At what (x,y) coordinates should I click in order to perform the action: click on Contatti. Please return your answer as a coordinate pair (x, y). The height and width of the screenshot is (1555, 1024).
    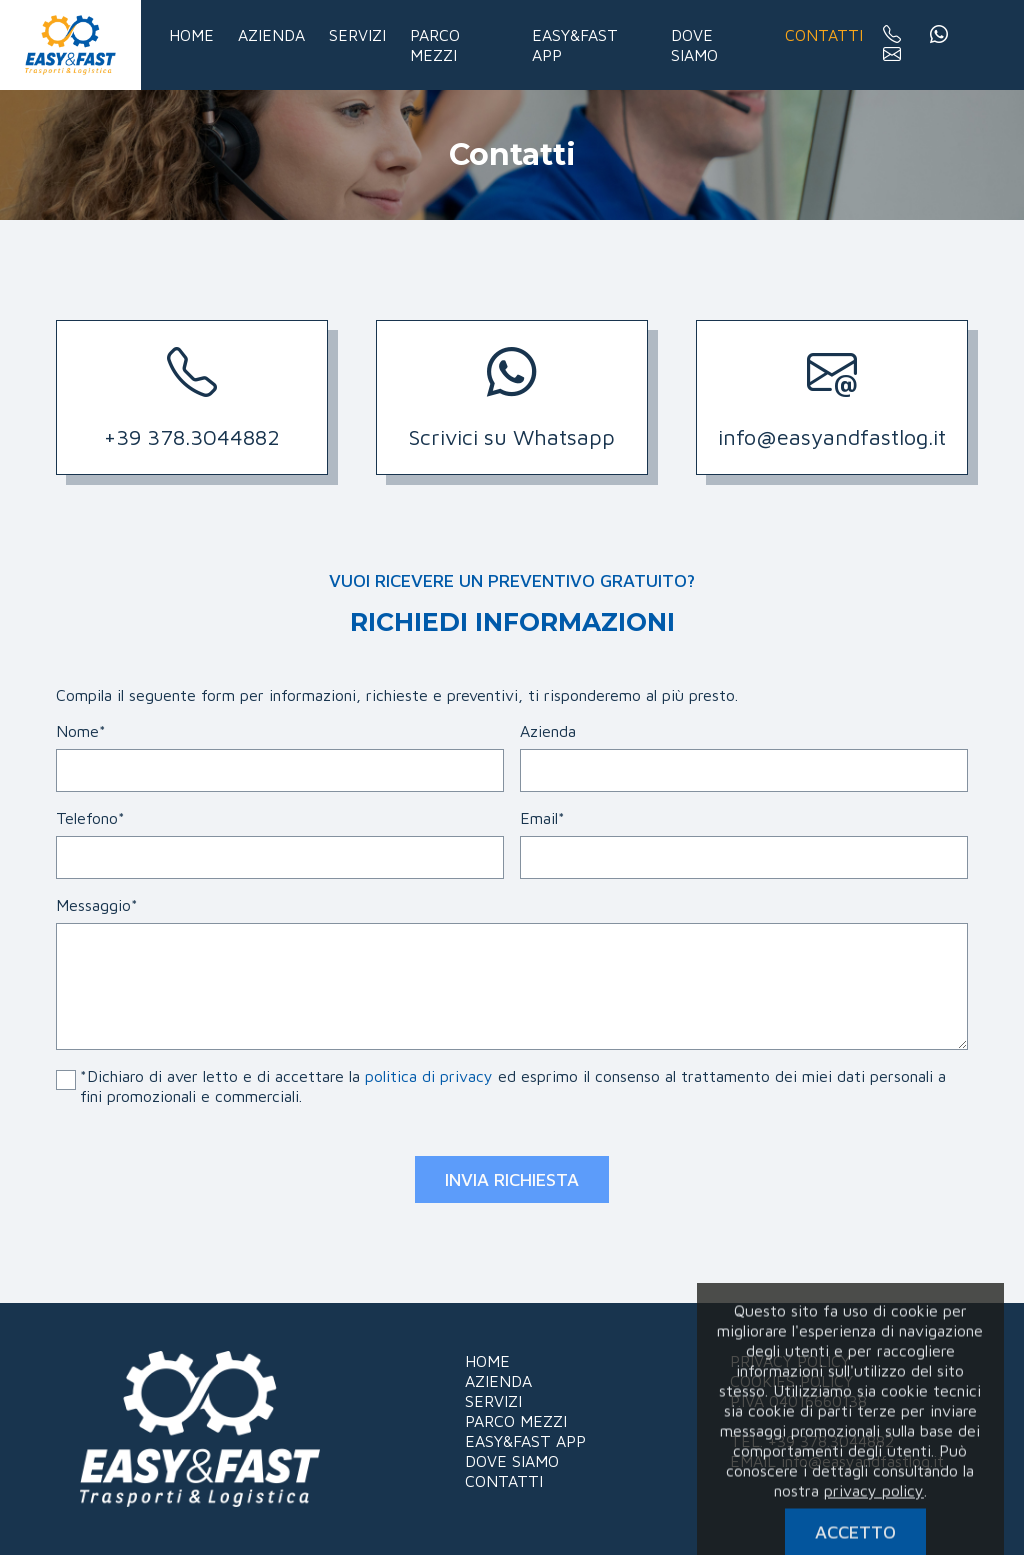
    Looking at the image, I should click on (824, 35).